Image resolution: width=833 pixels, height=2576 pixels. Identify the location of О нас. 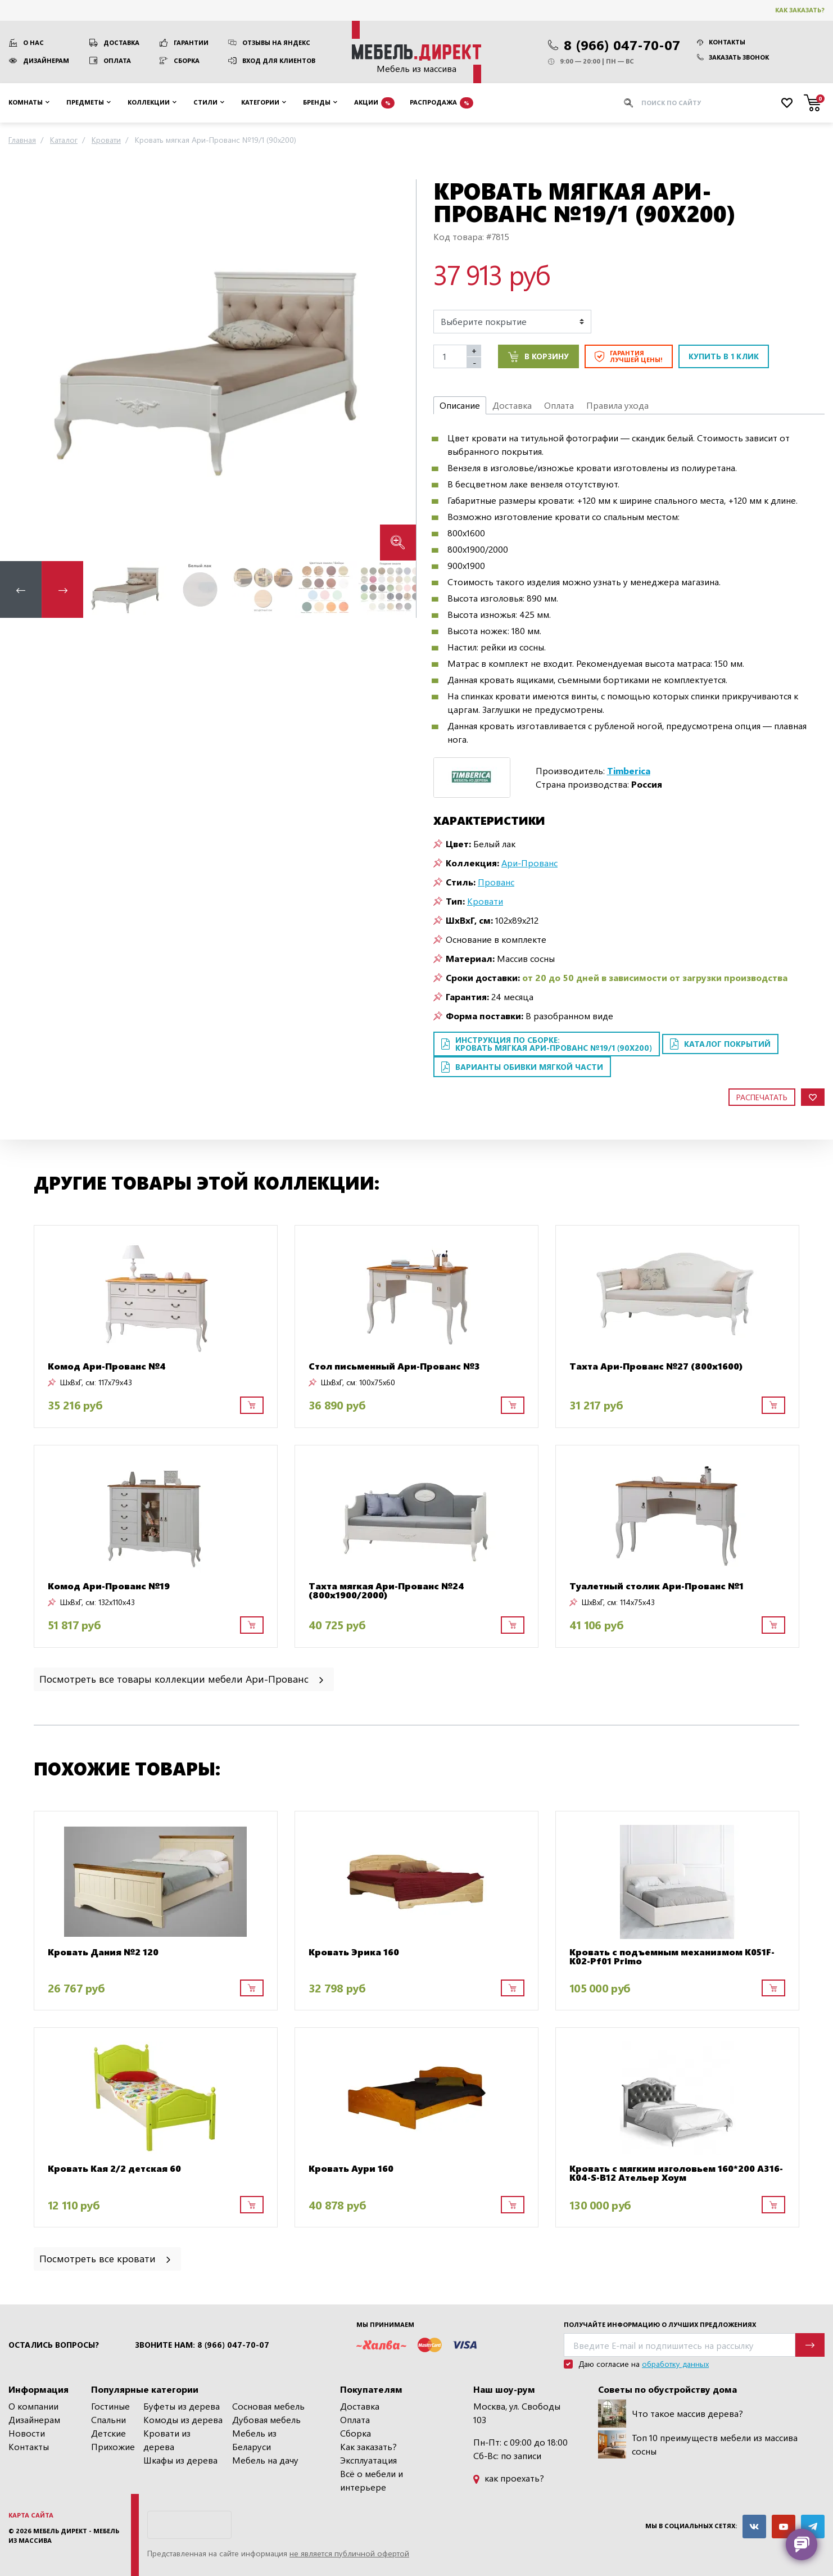
(33, 42).